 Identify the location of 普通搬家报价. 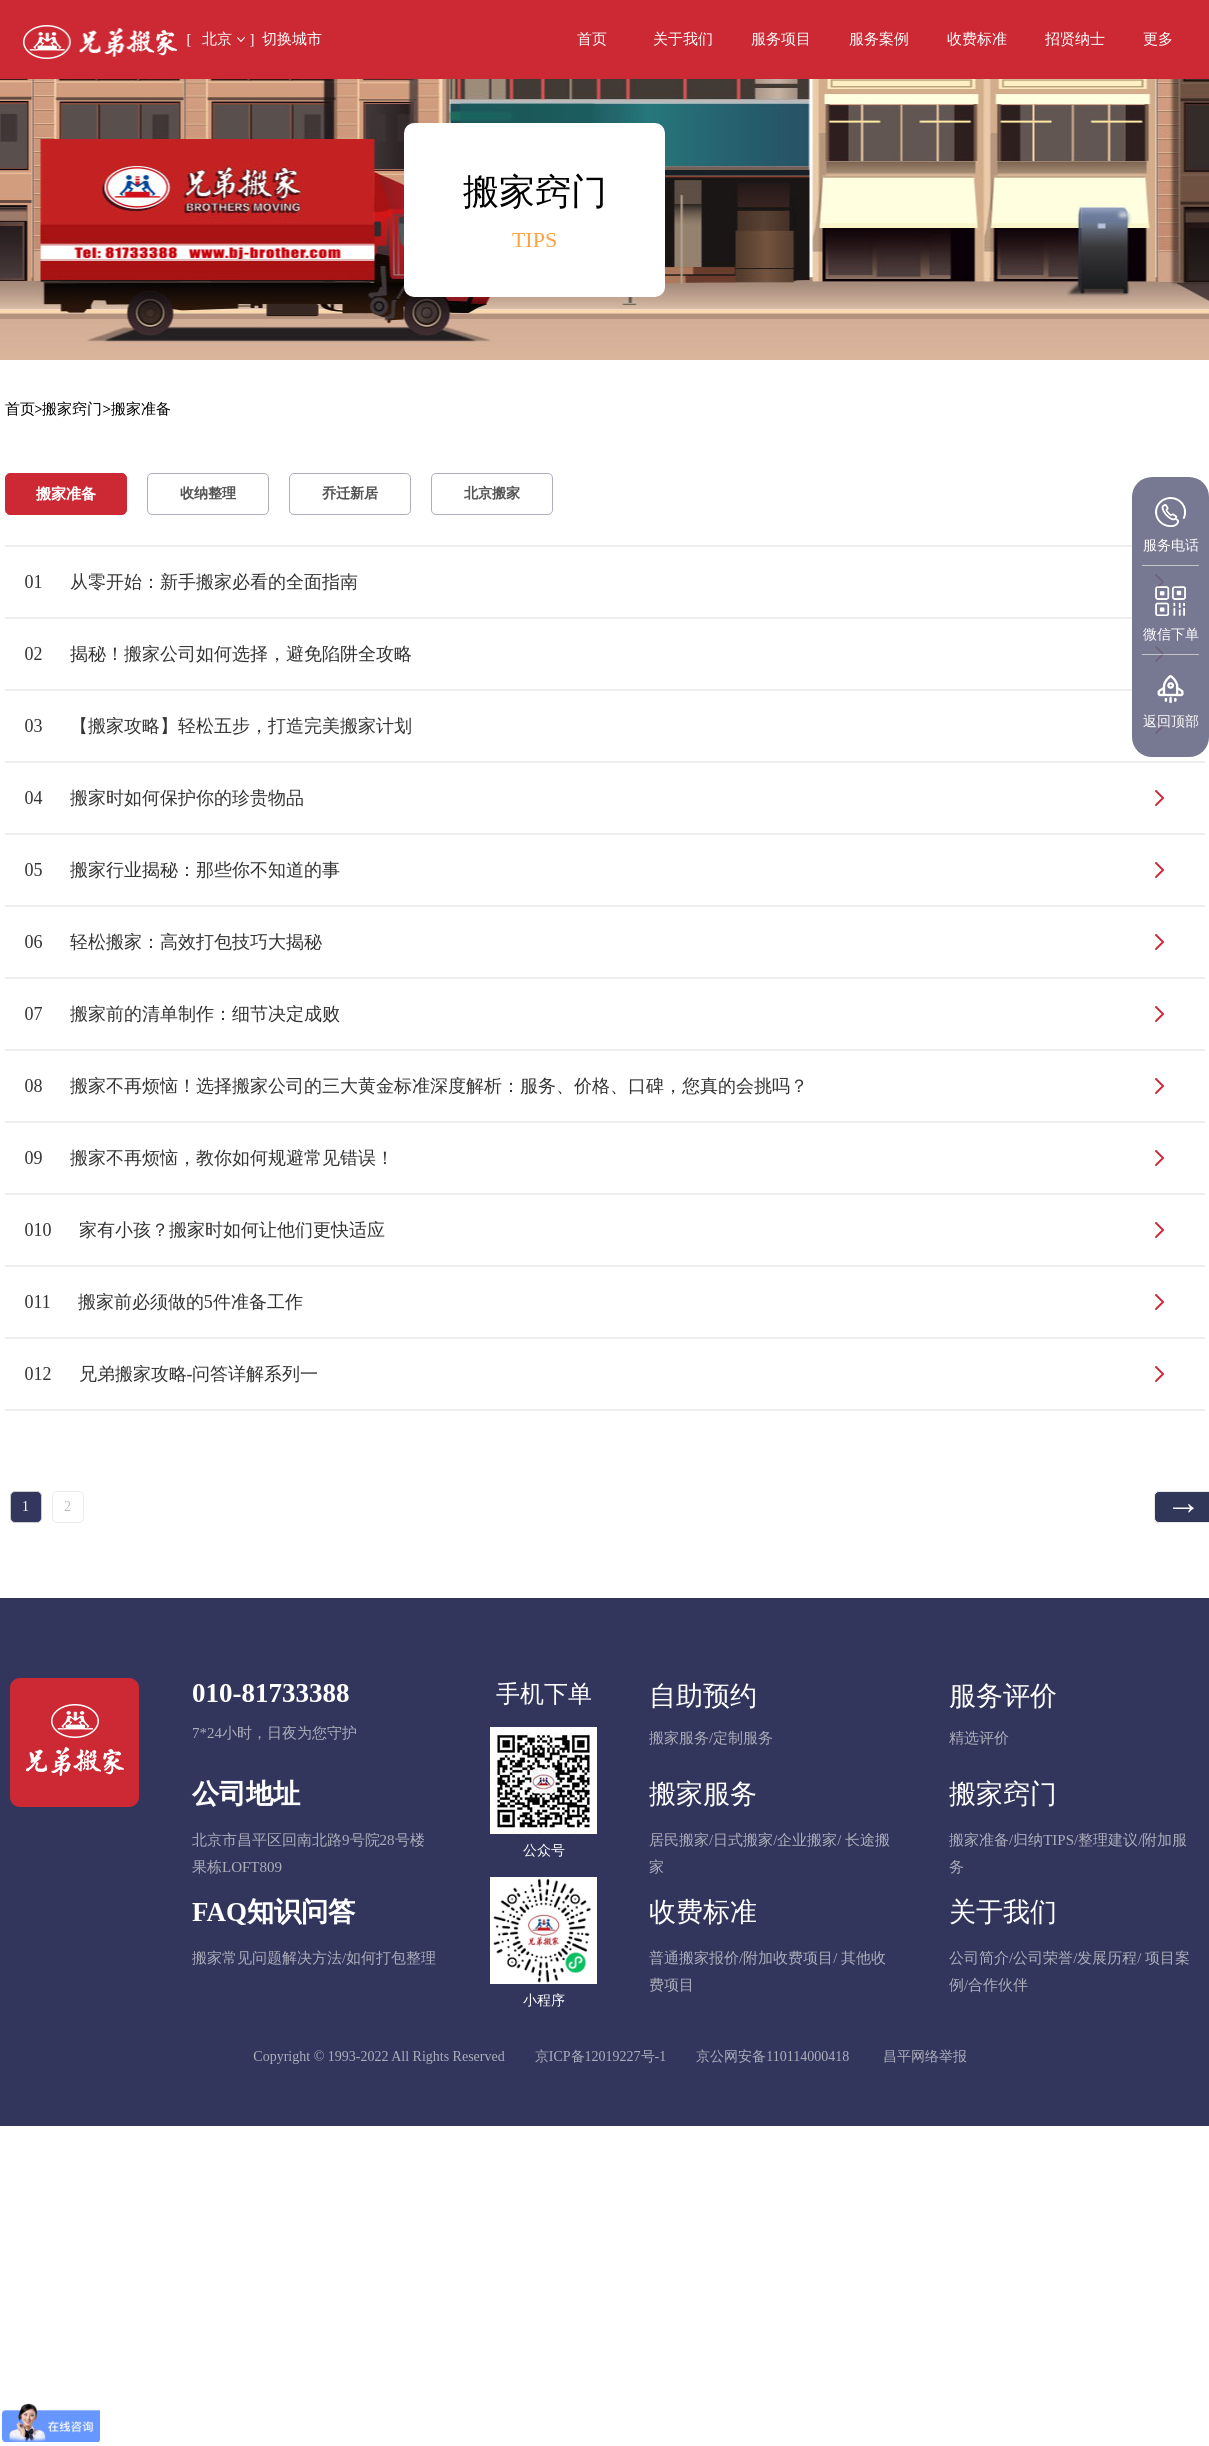
(694, 1958).